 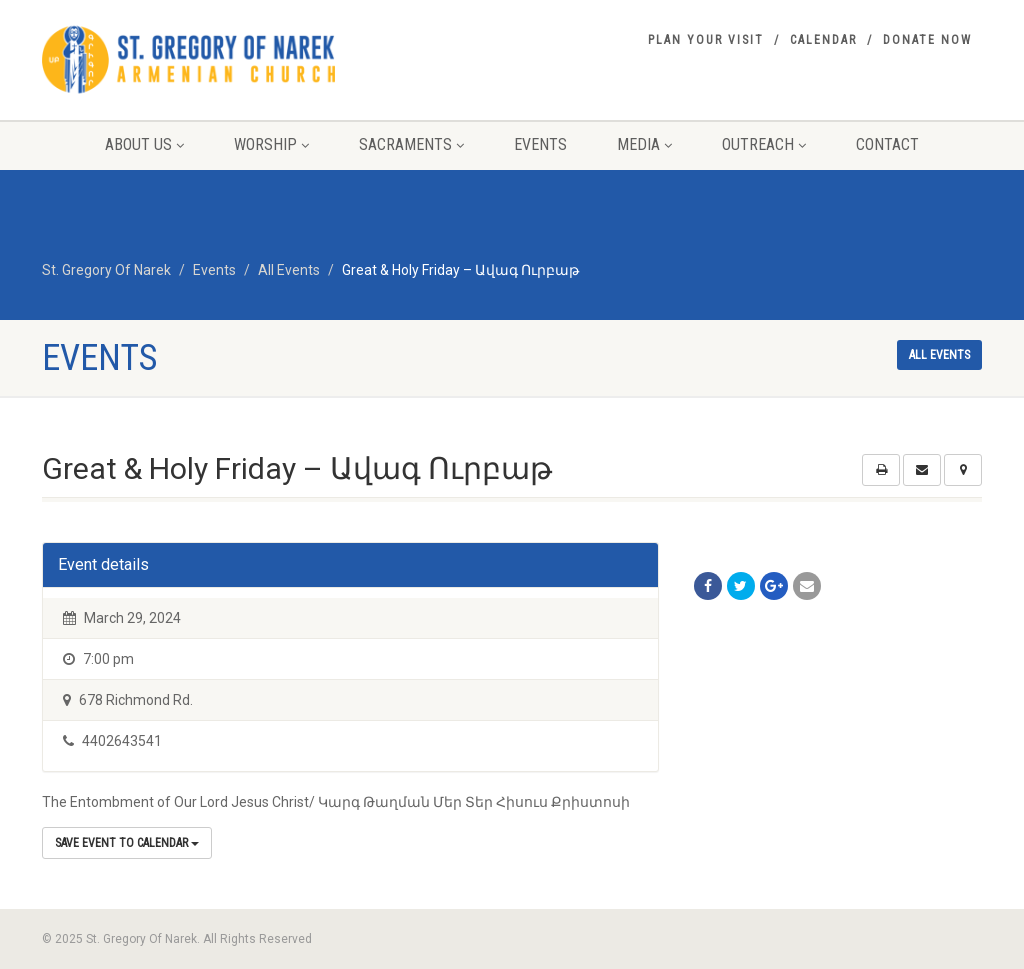 What do you see at coordinates (271, 144) in the screenshot?
I see `Worship` at bounding box center [271, 144].